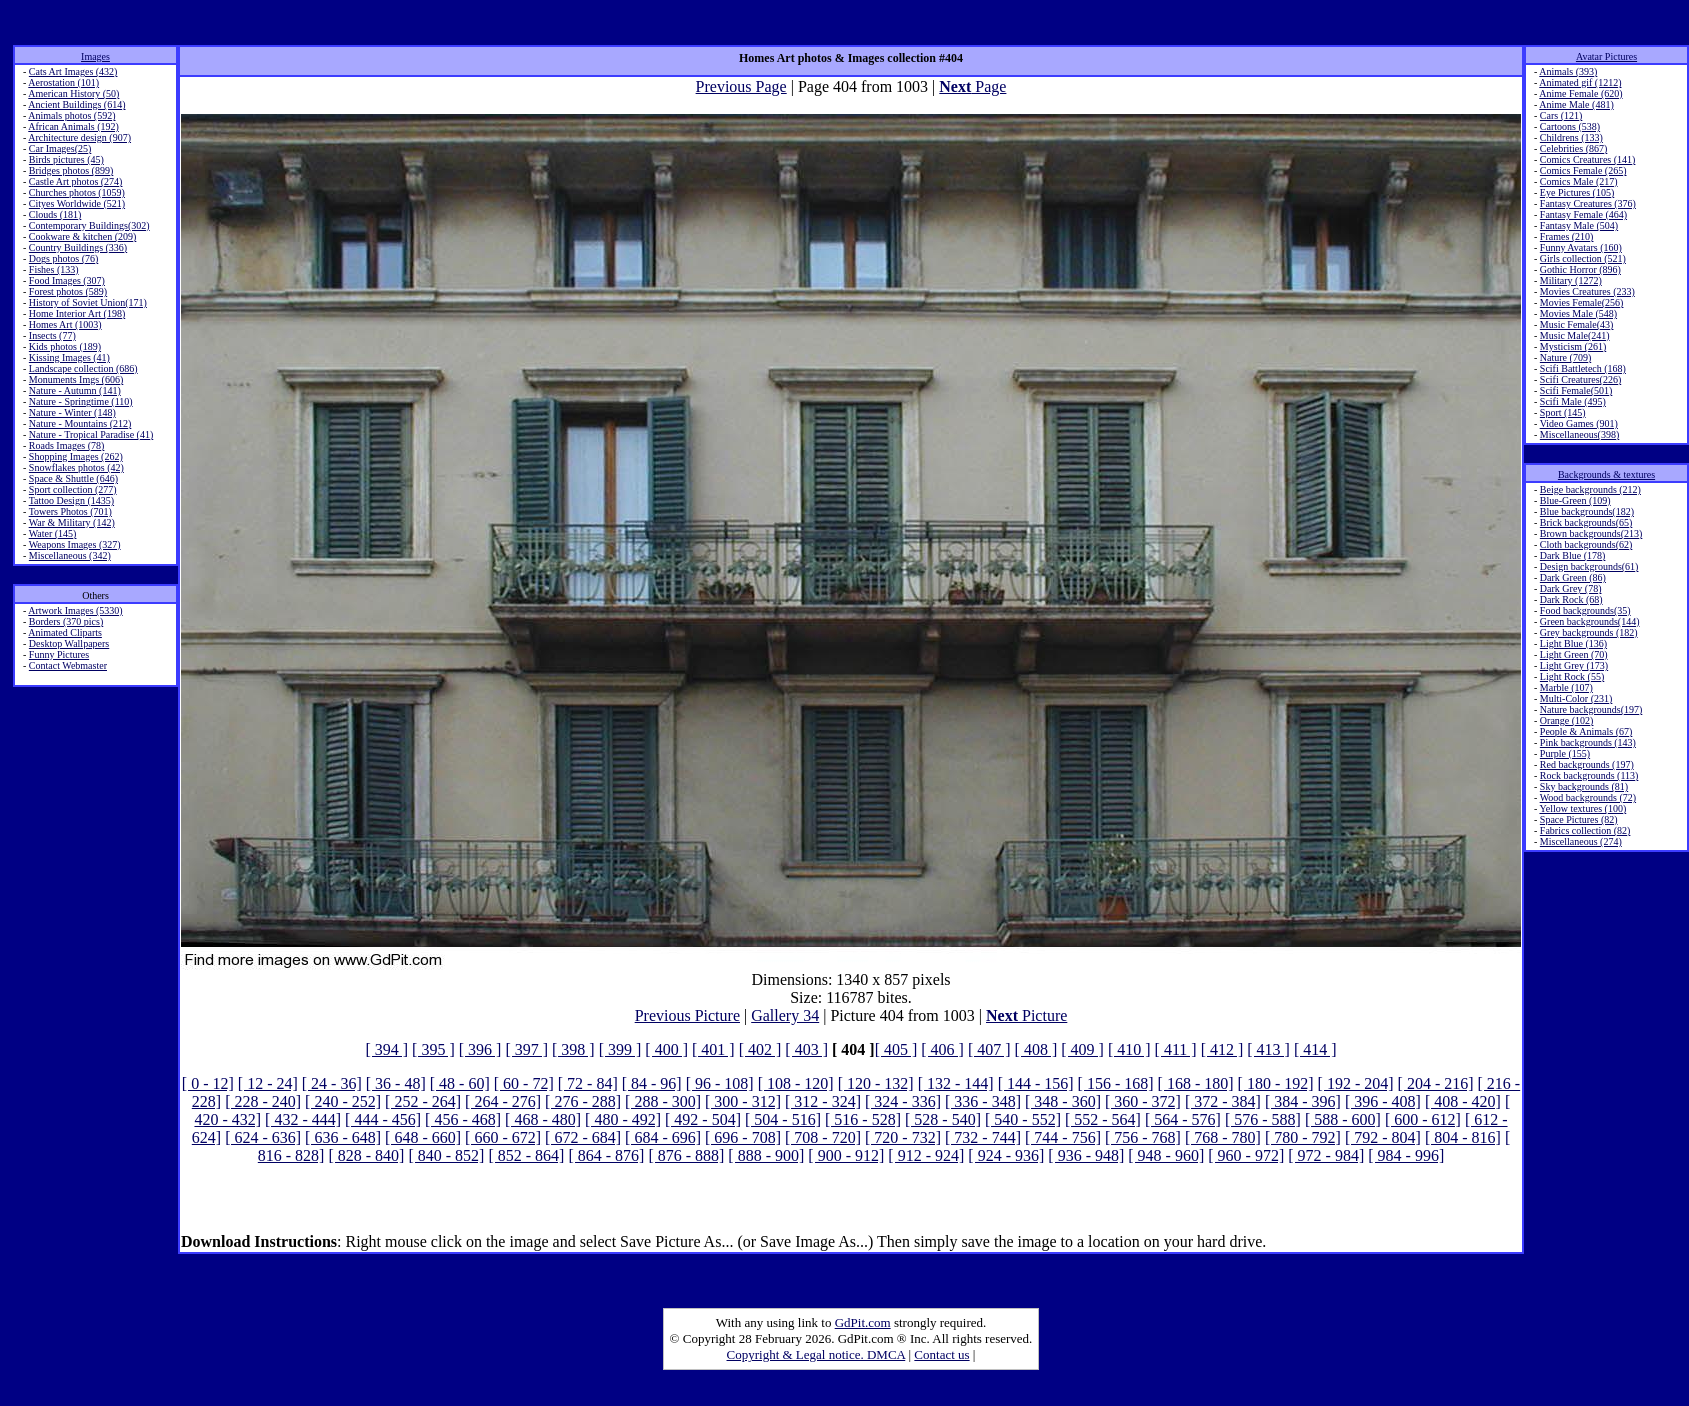 The height and width of the screenshot is (1406, 1689). What do you see at coordinates (903, 1101) in the screenshot?
I see `[ 324 - 336]` at bounding box center [903, 1101].